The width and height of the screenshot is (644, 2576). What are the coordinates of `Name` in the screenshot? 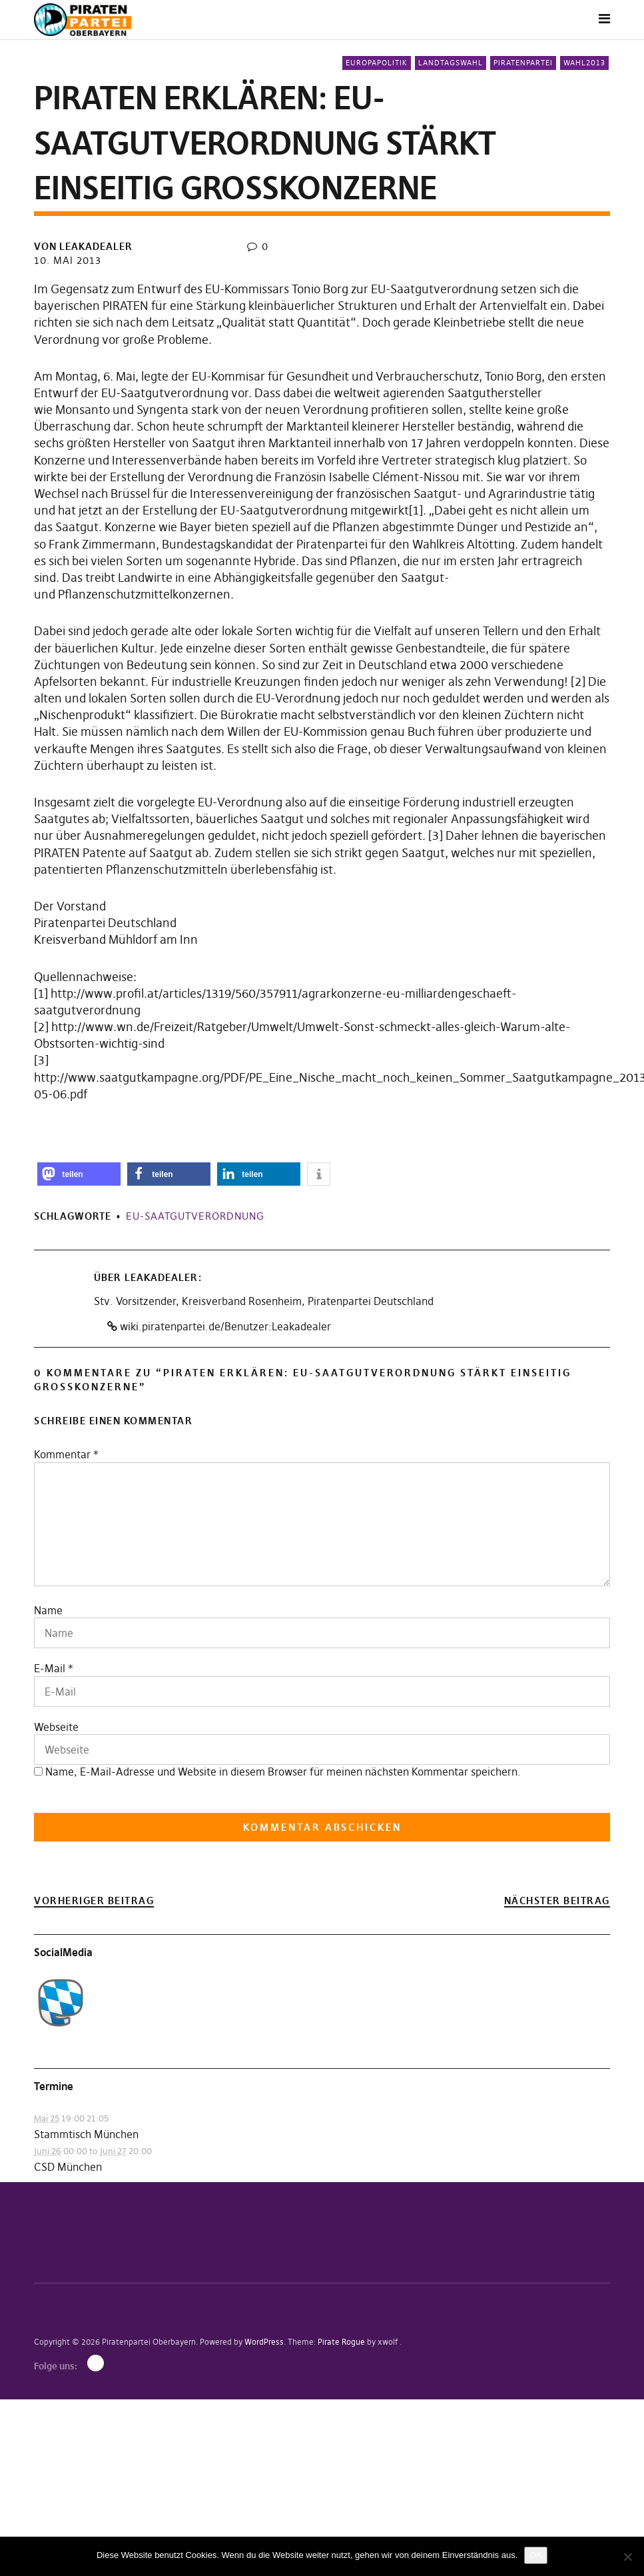 It's located at (48, 1610).